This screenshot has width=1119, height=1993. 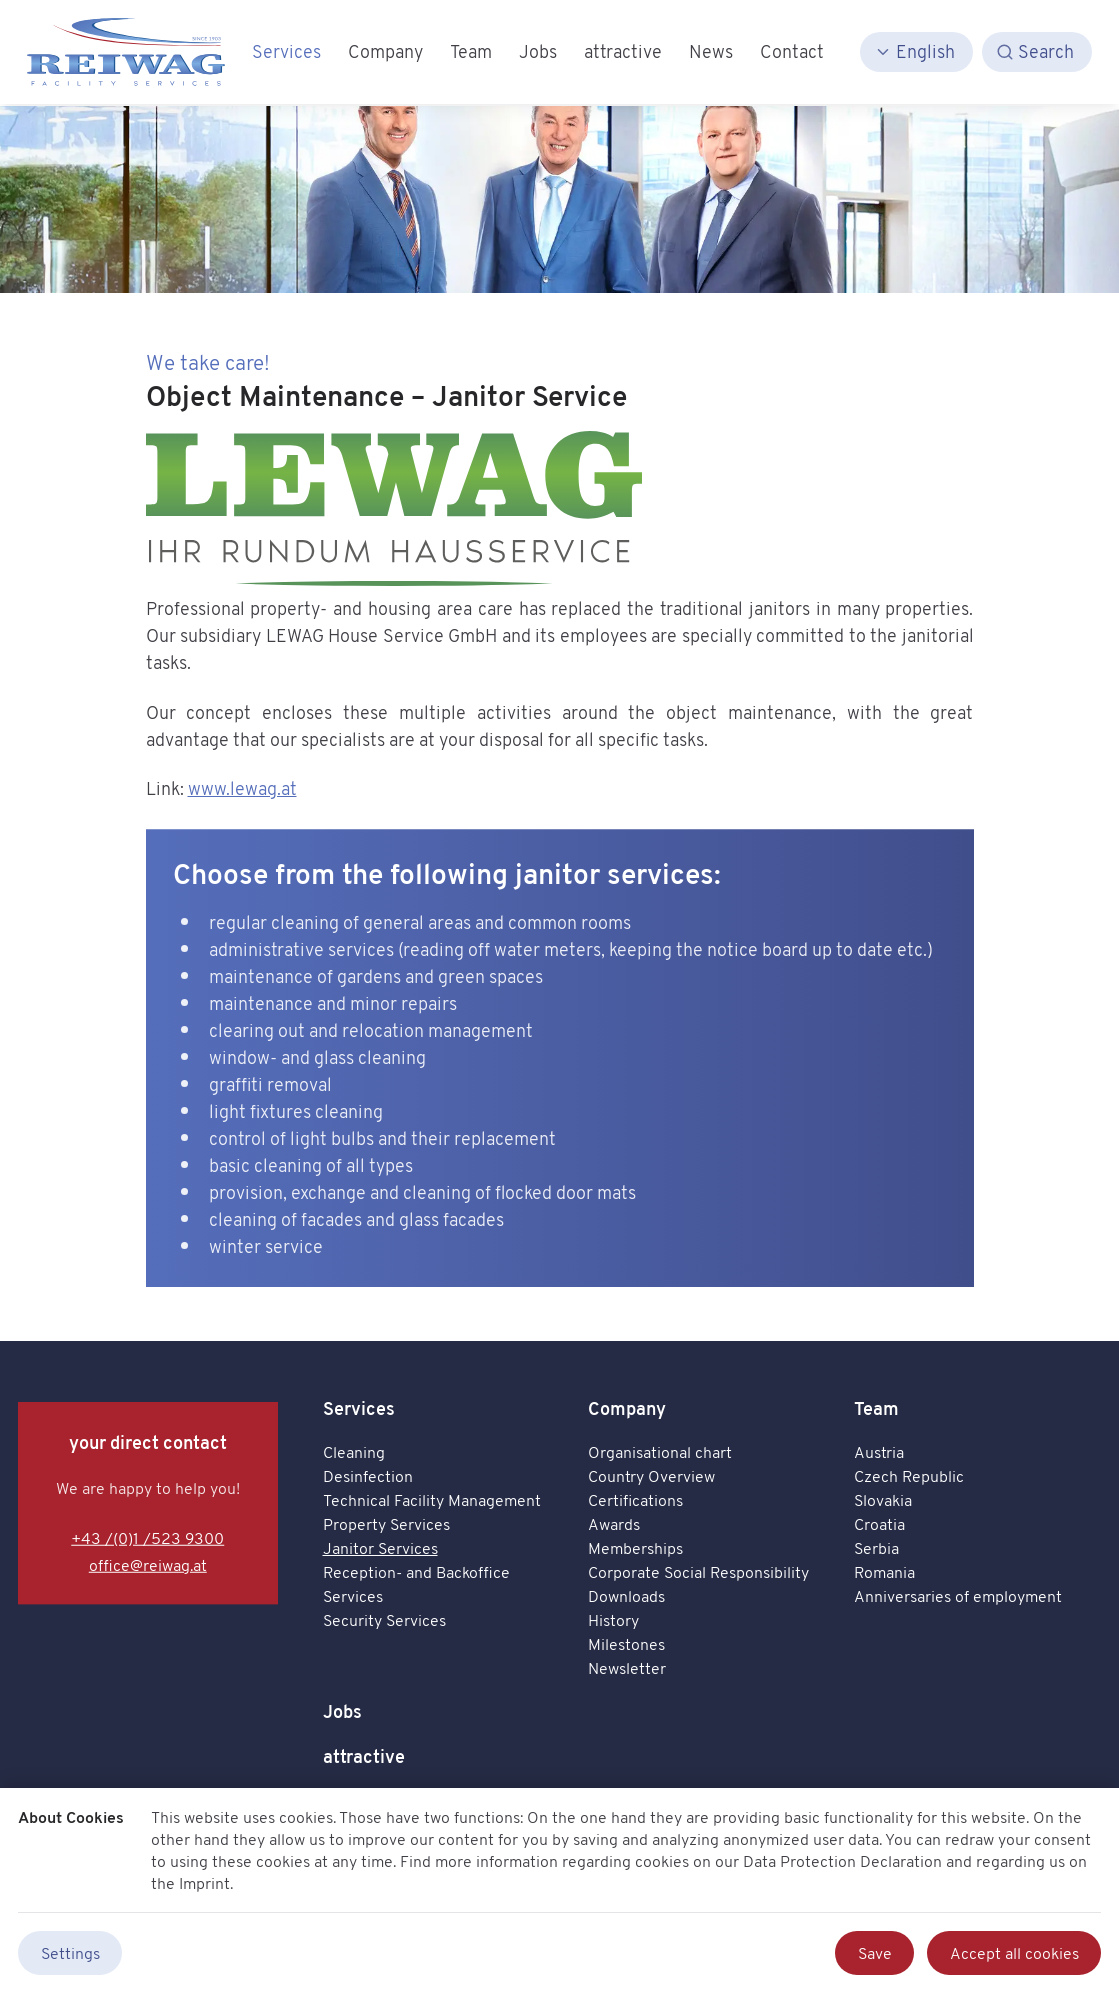 I want to click on Imprint, so click(x=204, y=1883).